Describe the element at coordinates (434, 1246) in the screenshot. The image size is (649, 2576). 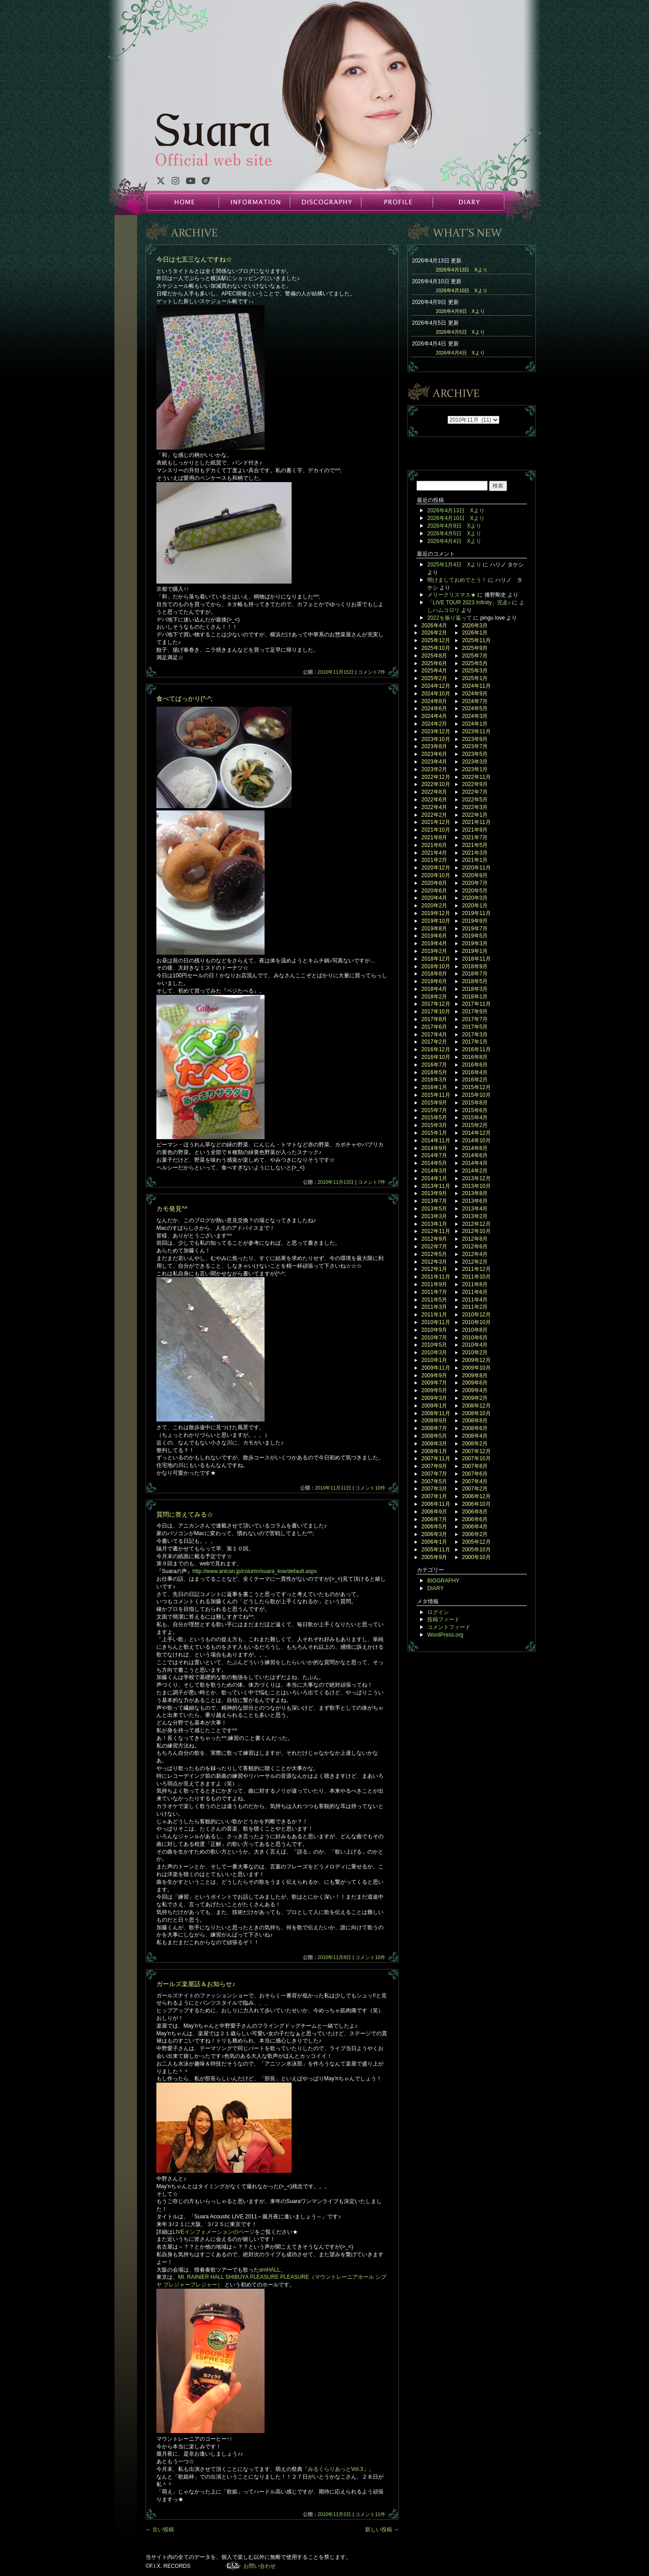
I see `2012年7月` at that location.